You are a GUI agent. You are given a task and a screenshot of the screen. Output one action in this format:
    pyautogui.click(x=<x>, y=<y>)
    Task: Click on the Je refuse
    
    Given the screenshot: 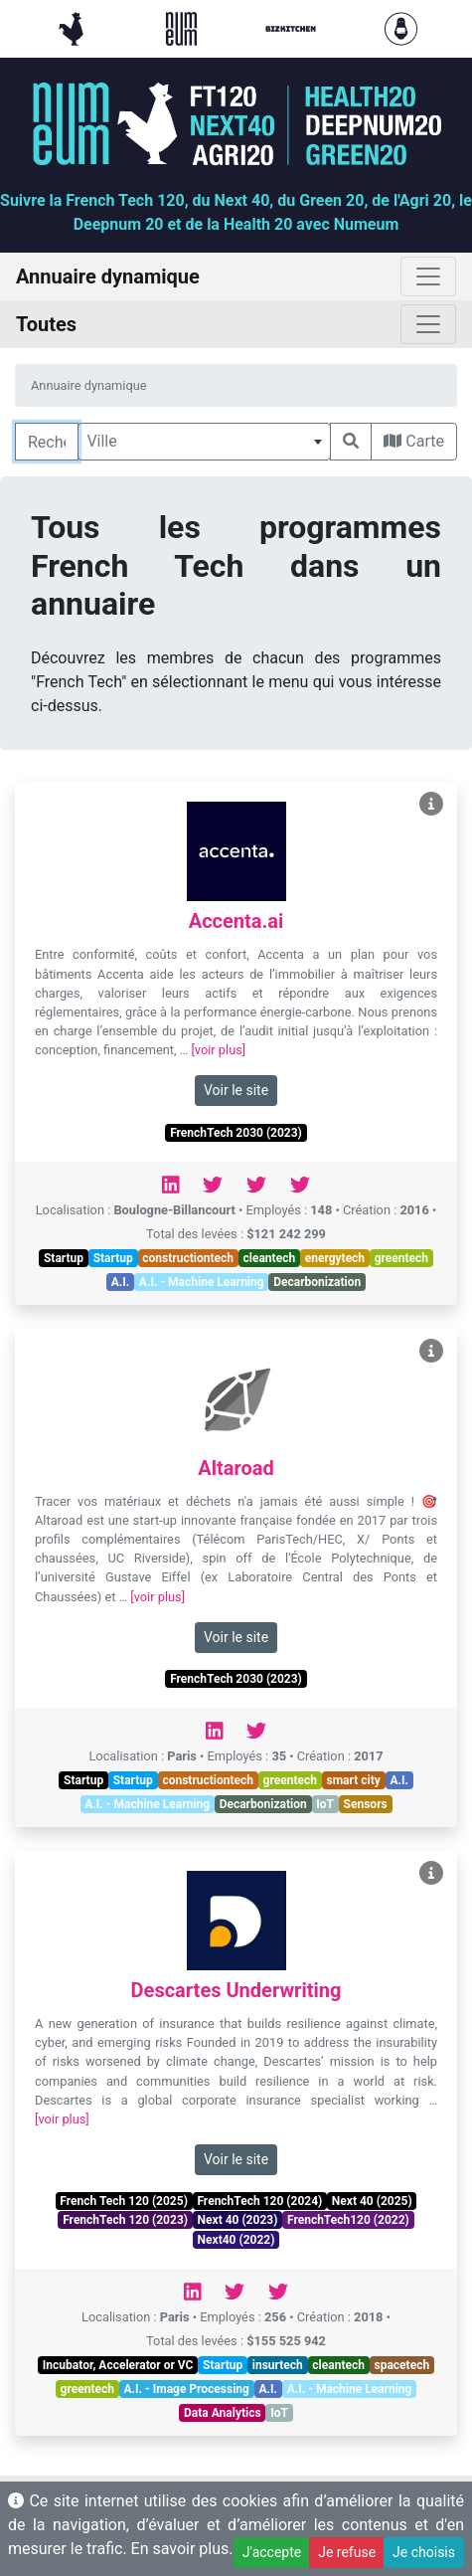 What is the action you would take?
    pyautogui.click(x=347, y=2552)
    